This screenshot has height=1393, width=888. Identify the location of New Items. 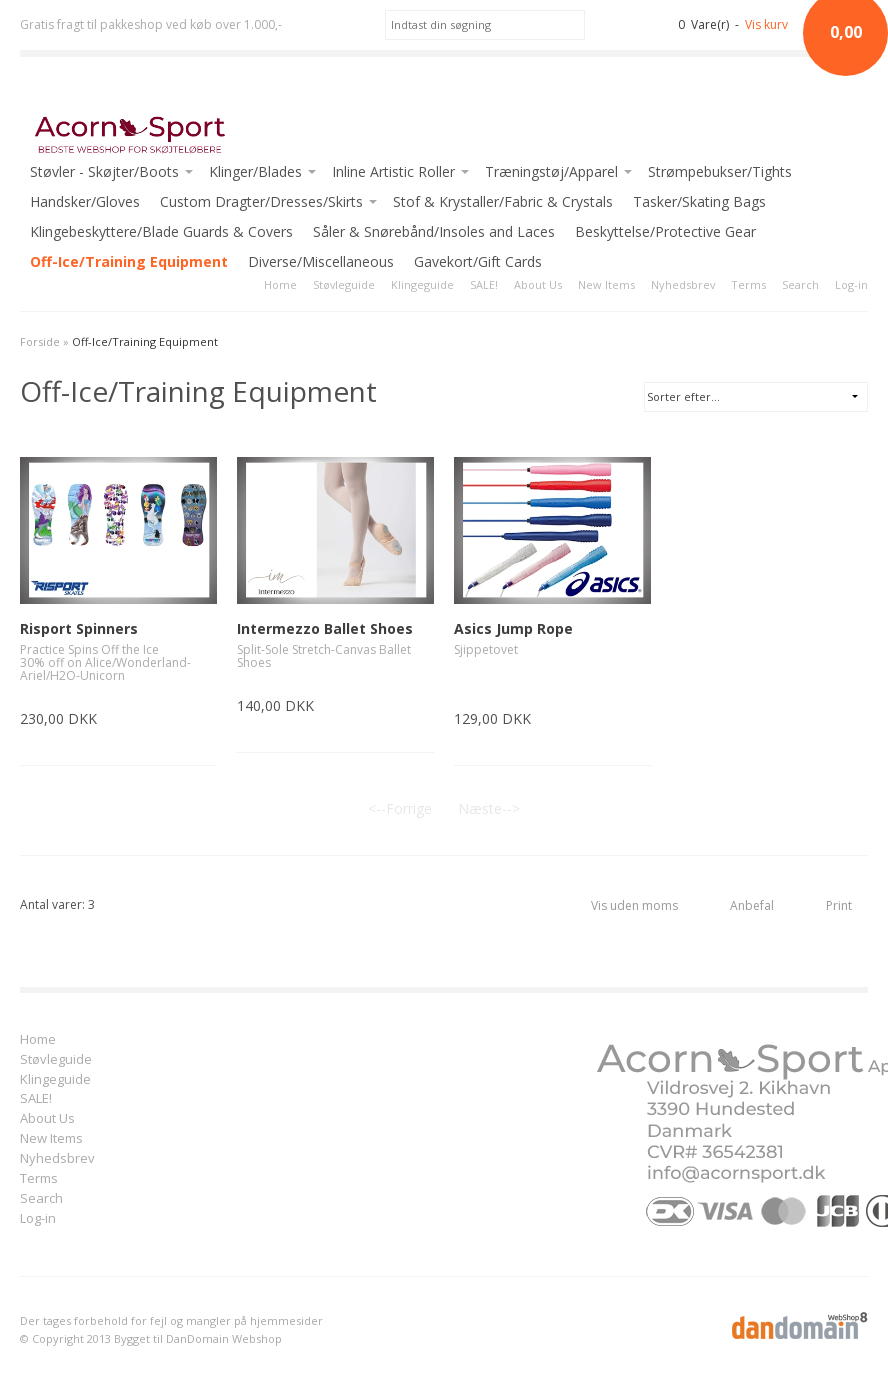
(606, 284).